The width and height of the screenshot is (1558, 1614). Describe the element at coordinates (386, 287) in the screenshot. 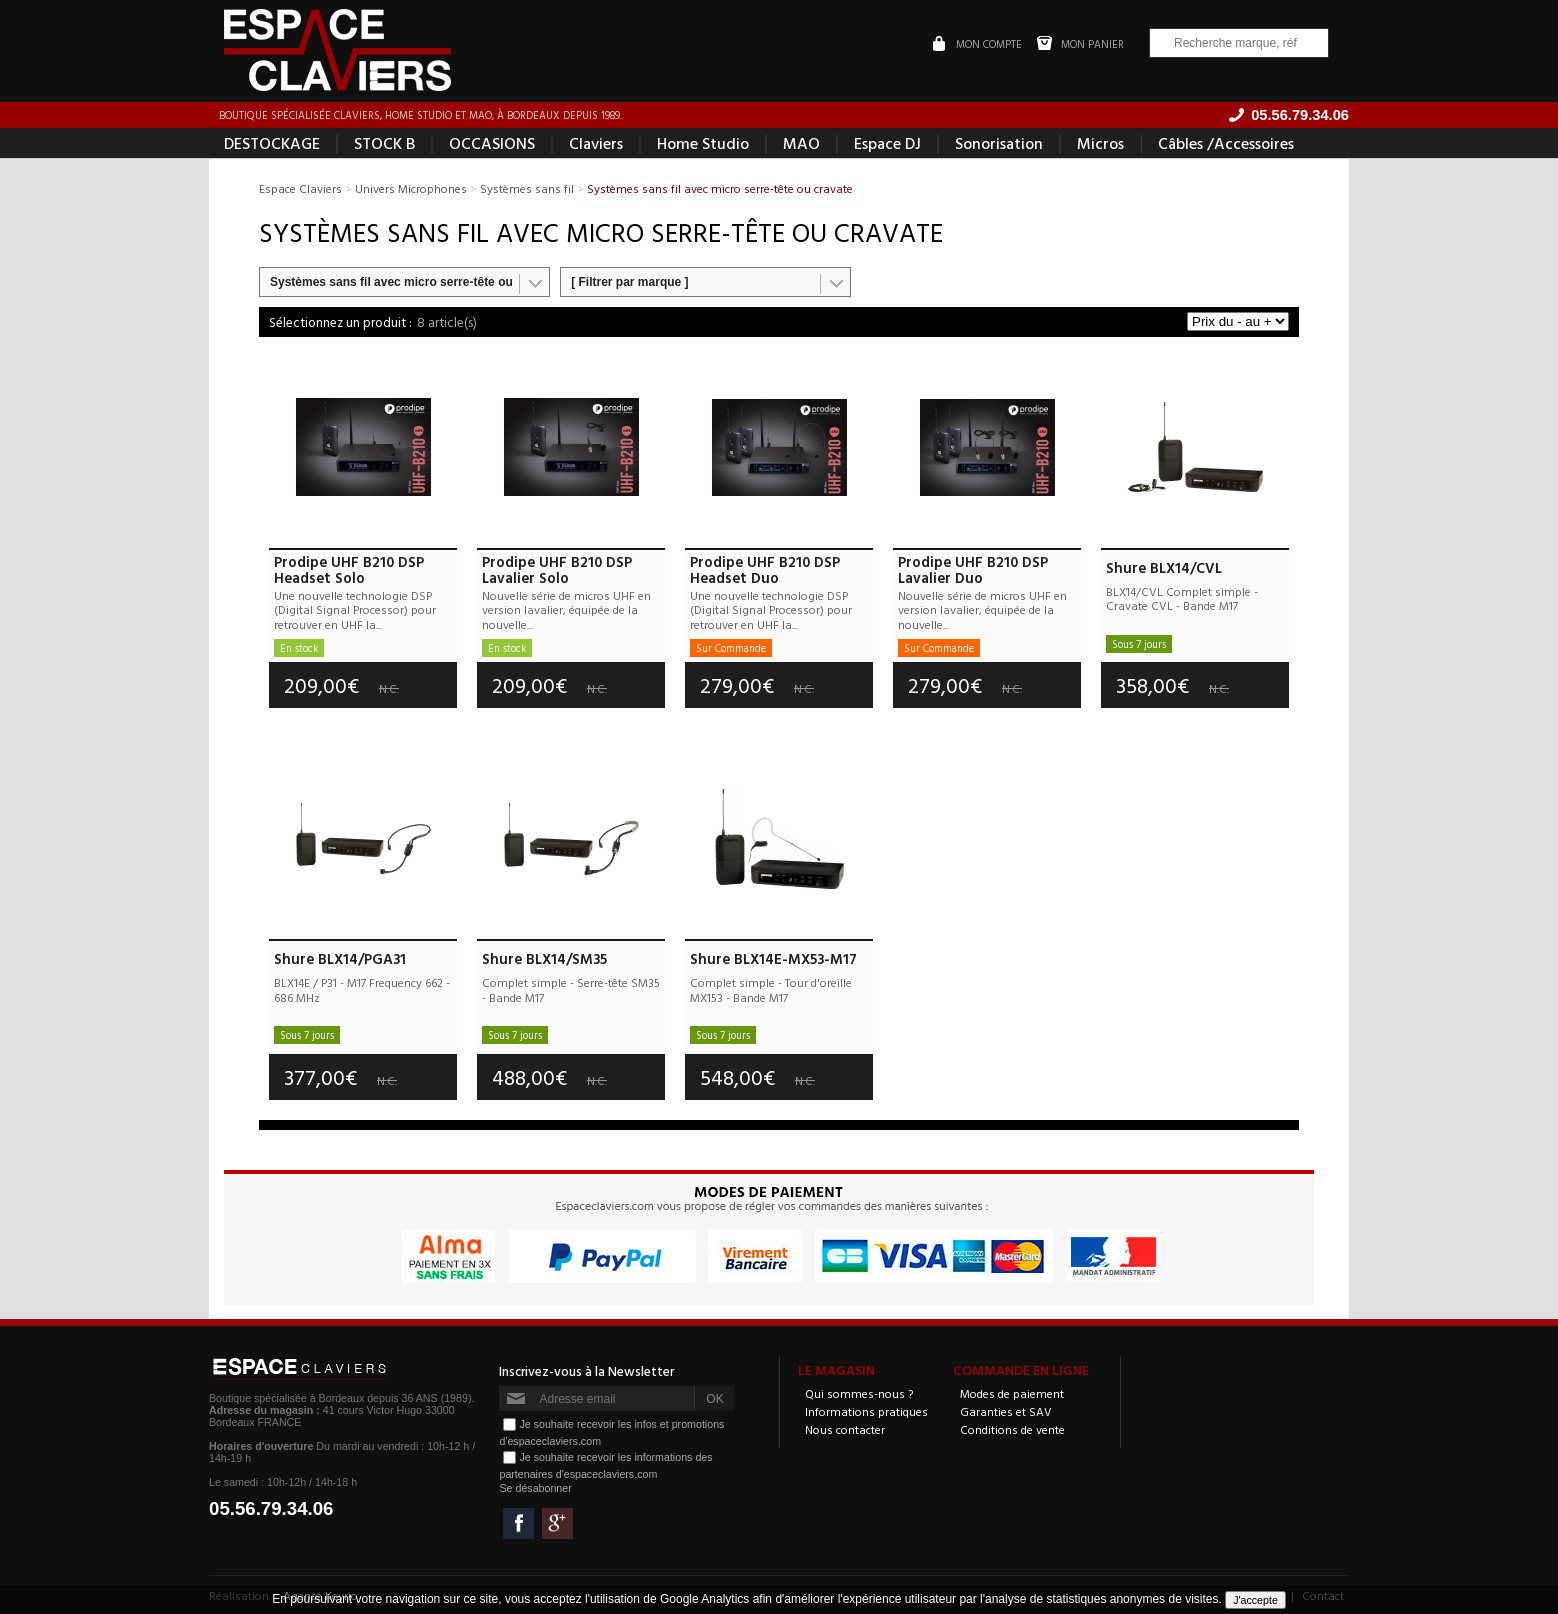

I see `Systèmes sans fil avec micro serre-tête ou cravate` at that location.